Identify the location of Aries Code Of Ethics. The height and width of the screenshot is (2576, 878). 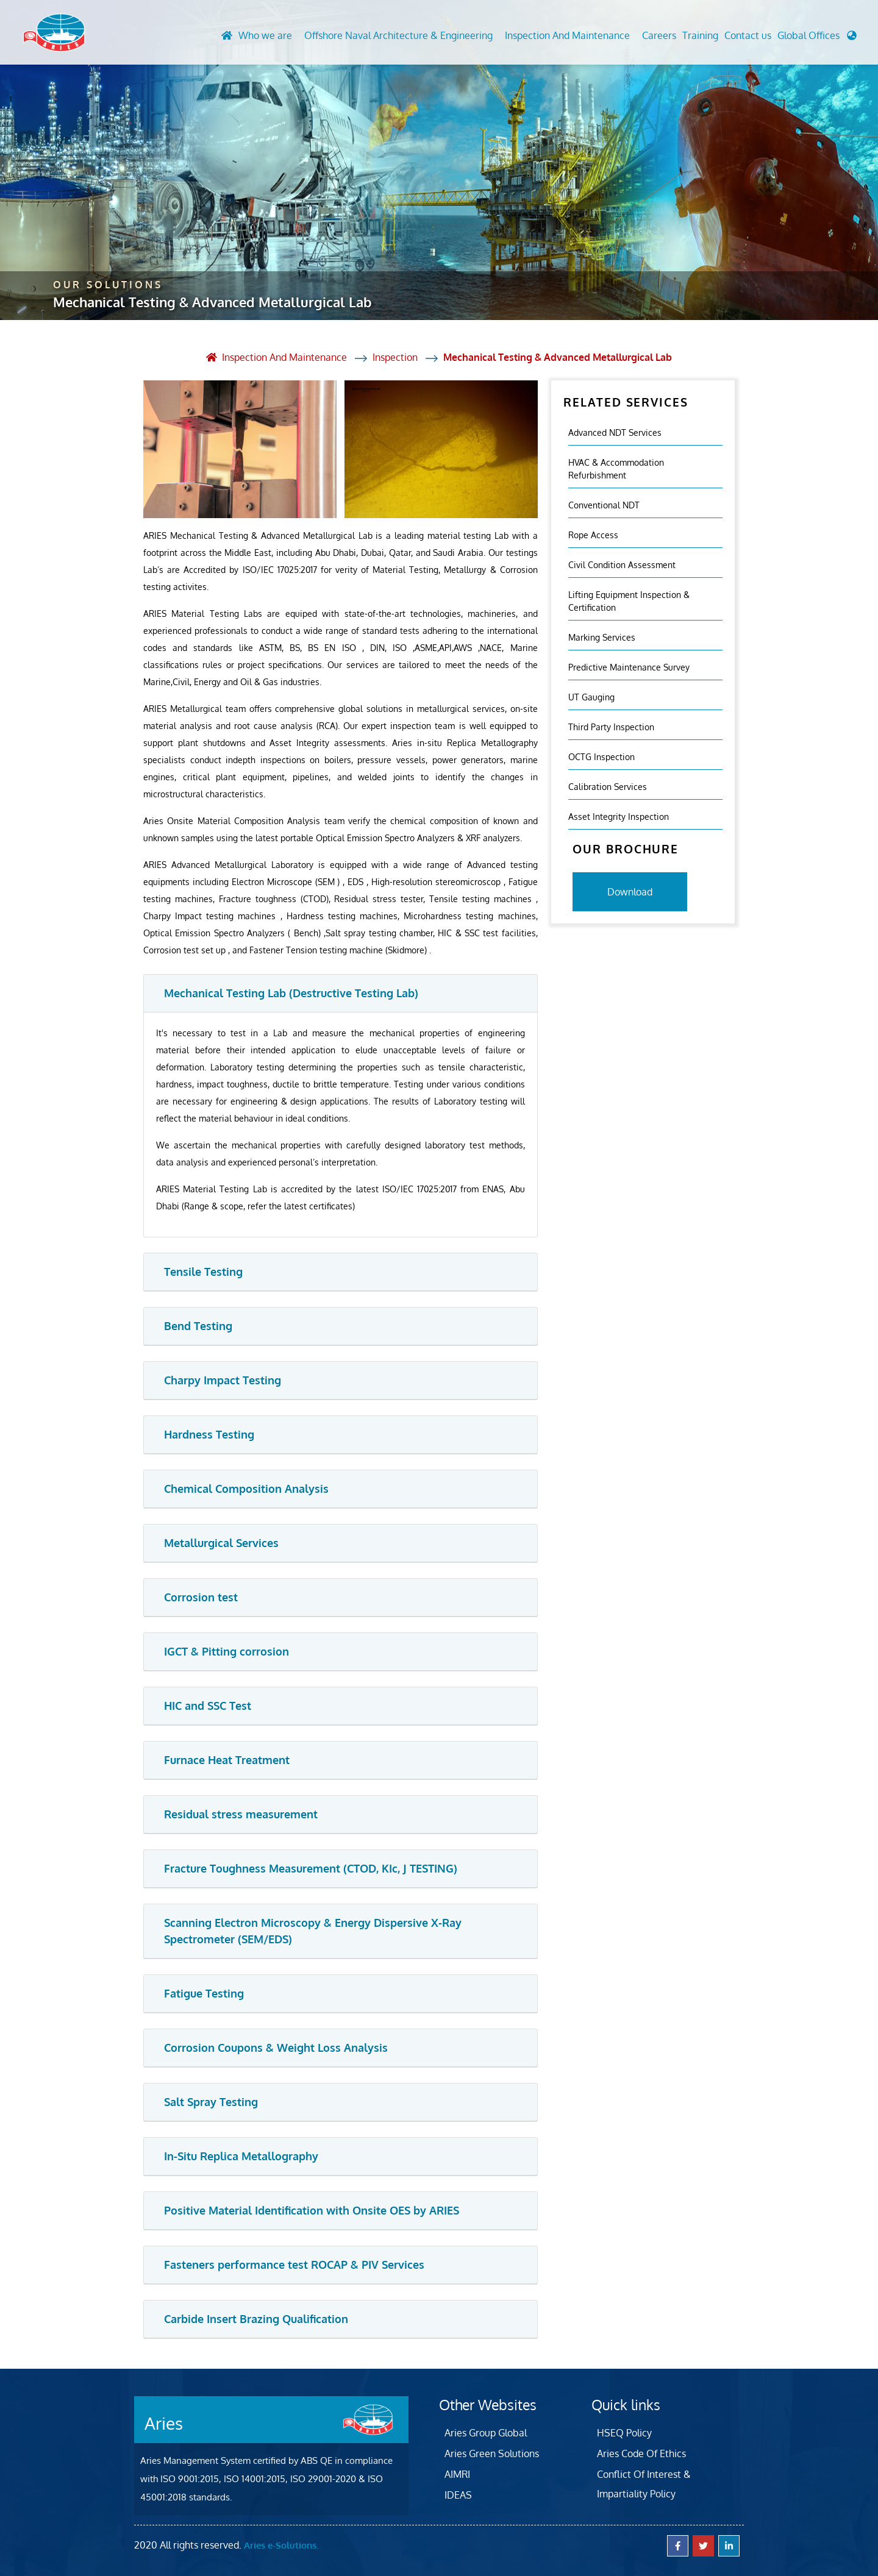
(641, 2453).